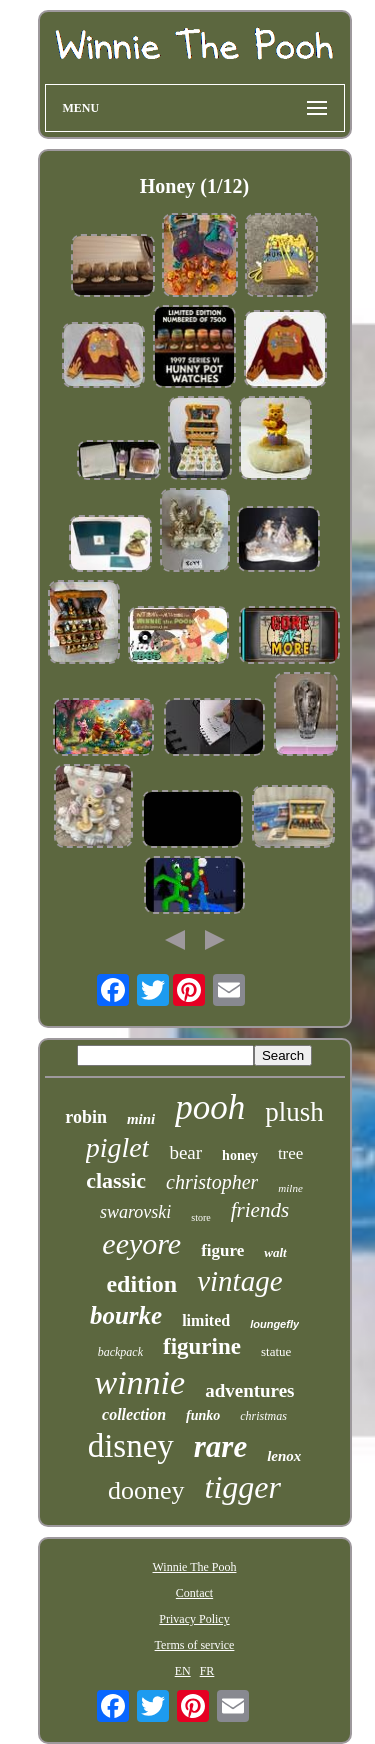 The image size is (375, 1744). What do you see at coordinates (139, 1382) in the screenshot?
I see `winnie` at bounding box center [139, 1382].